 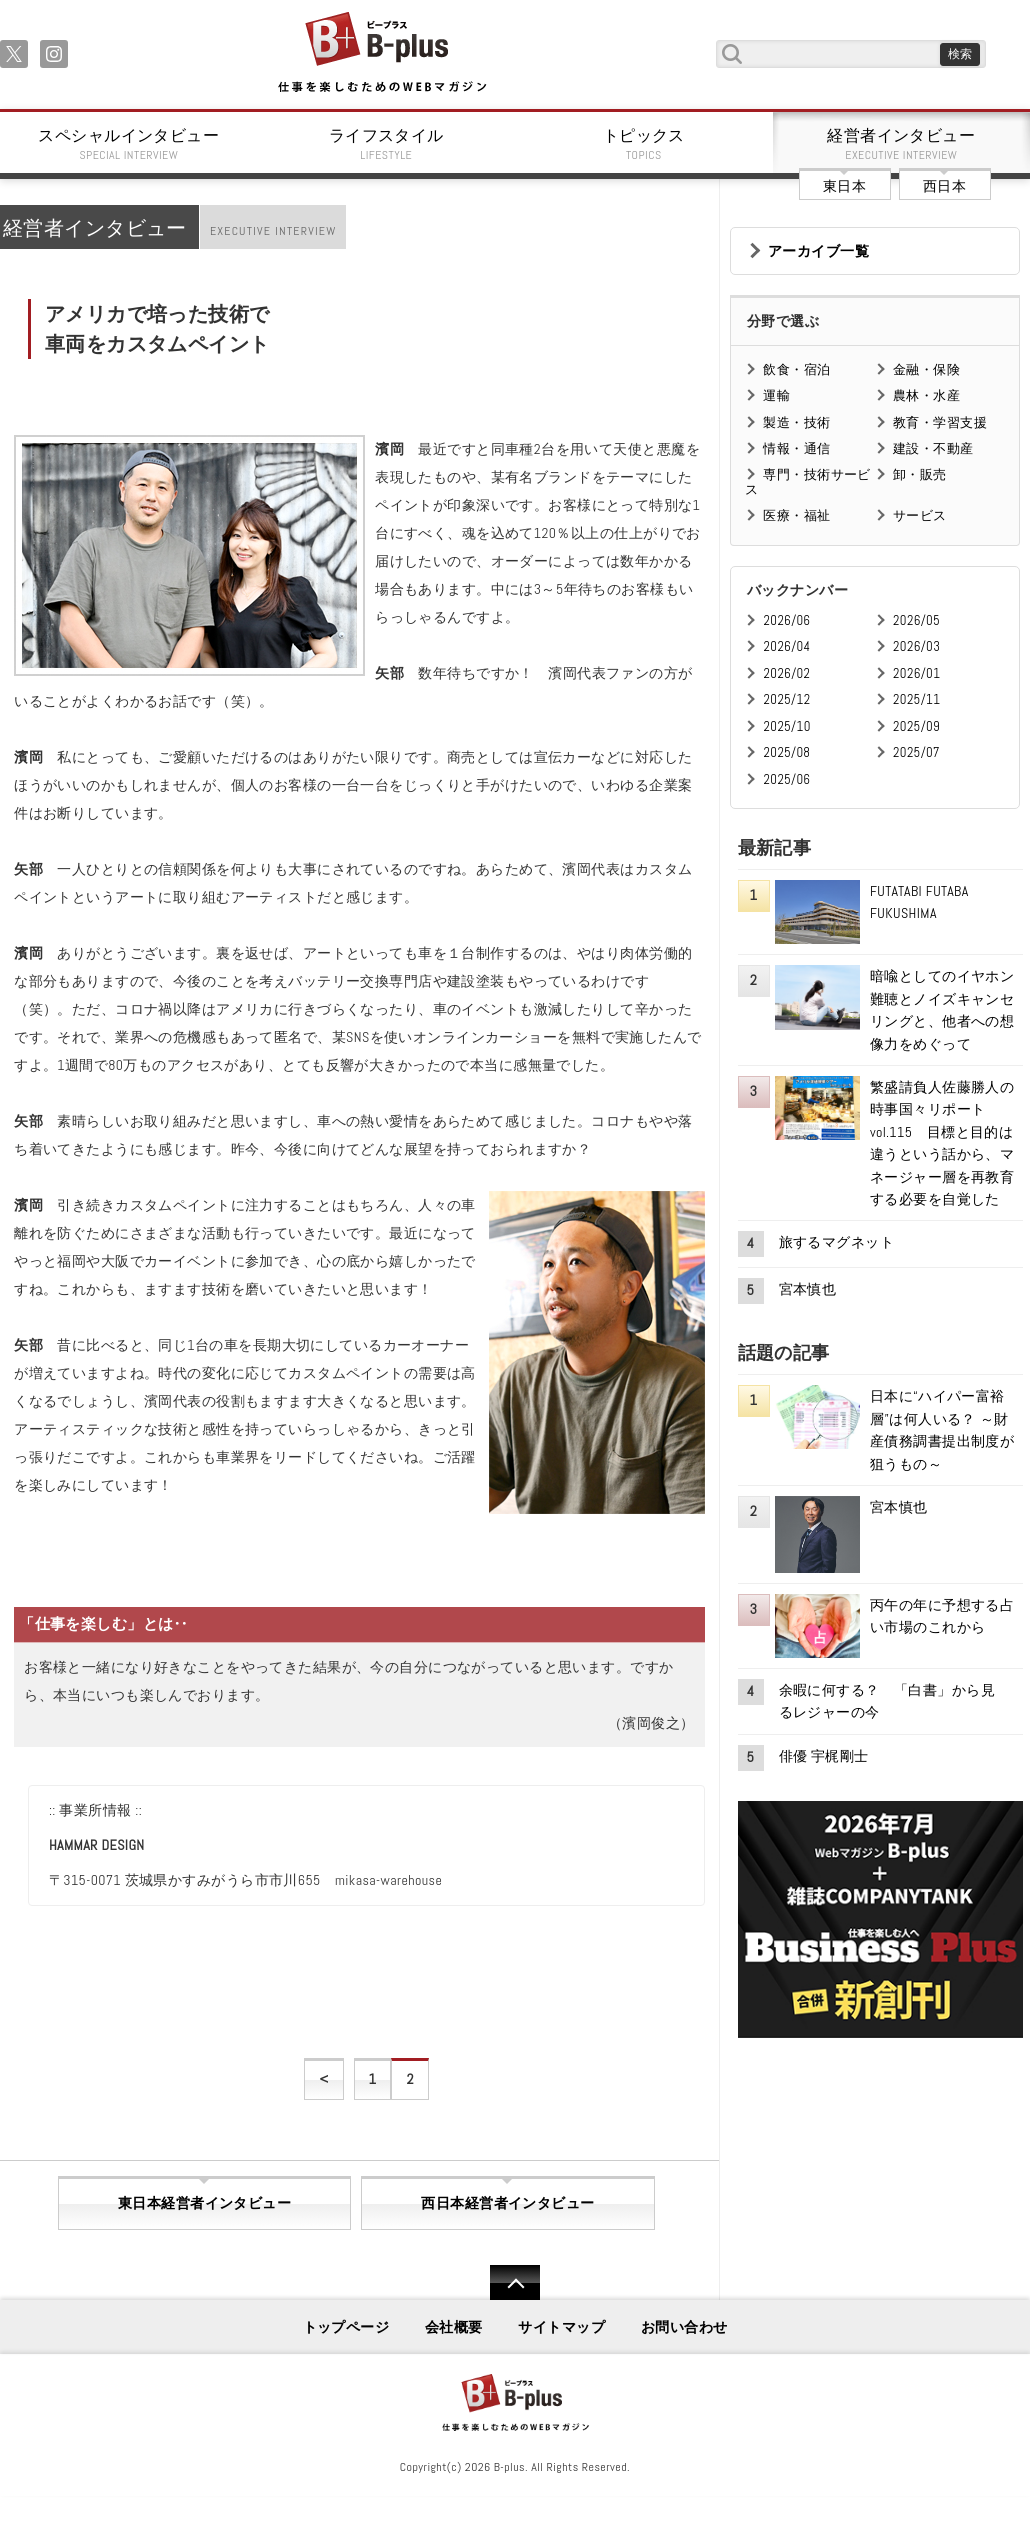 I want to click on トップページ, so click(x=346, y=2327).